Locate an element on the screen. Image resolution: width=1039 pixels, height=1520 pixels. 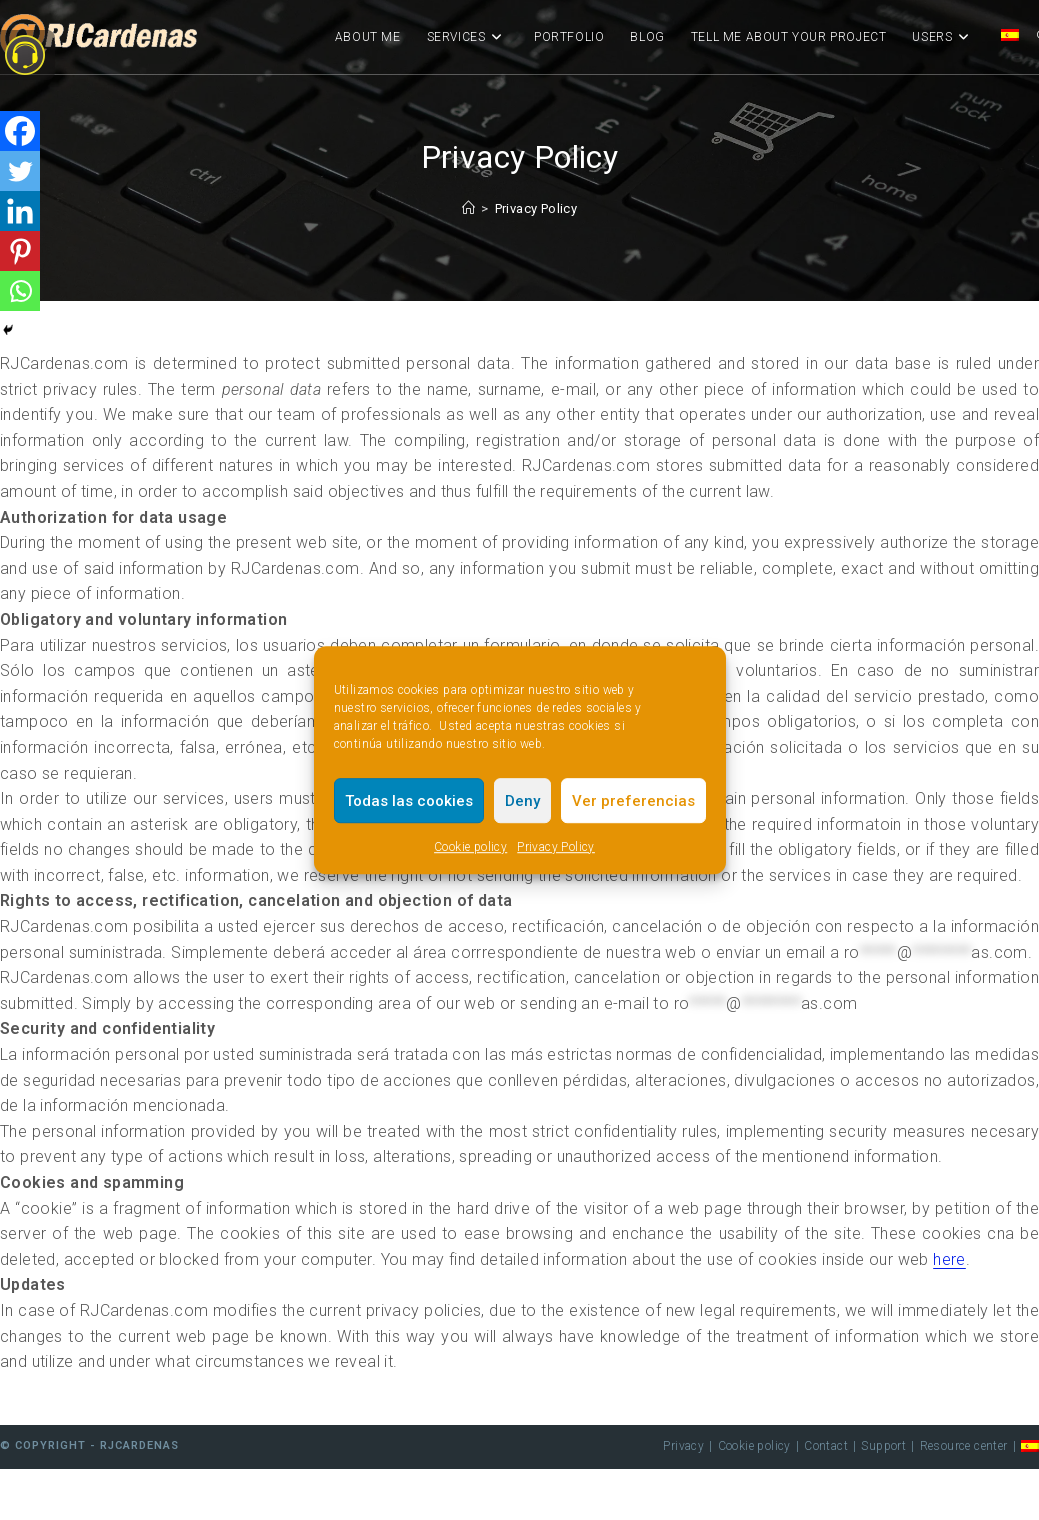
Cookie policy is located at coordinates (470, 847).